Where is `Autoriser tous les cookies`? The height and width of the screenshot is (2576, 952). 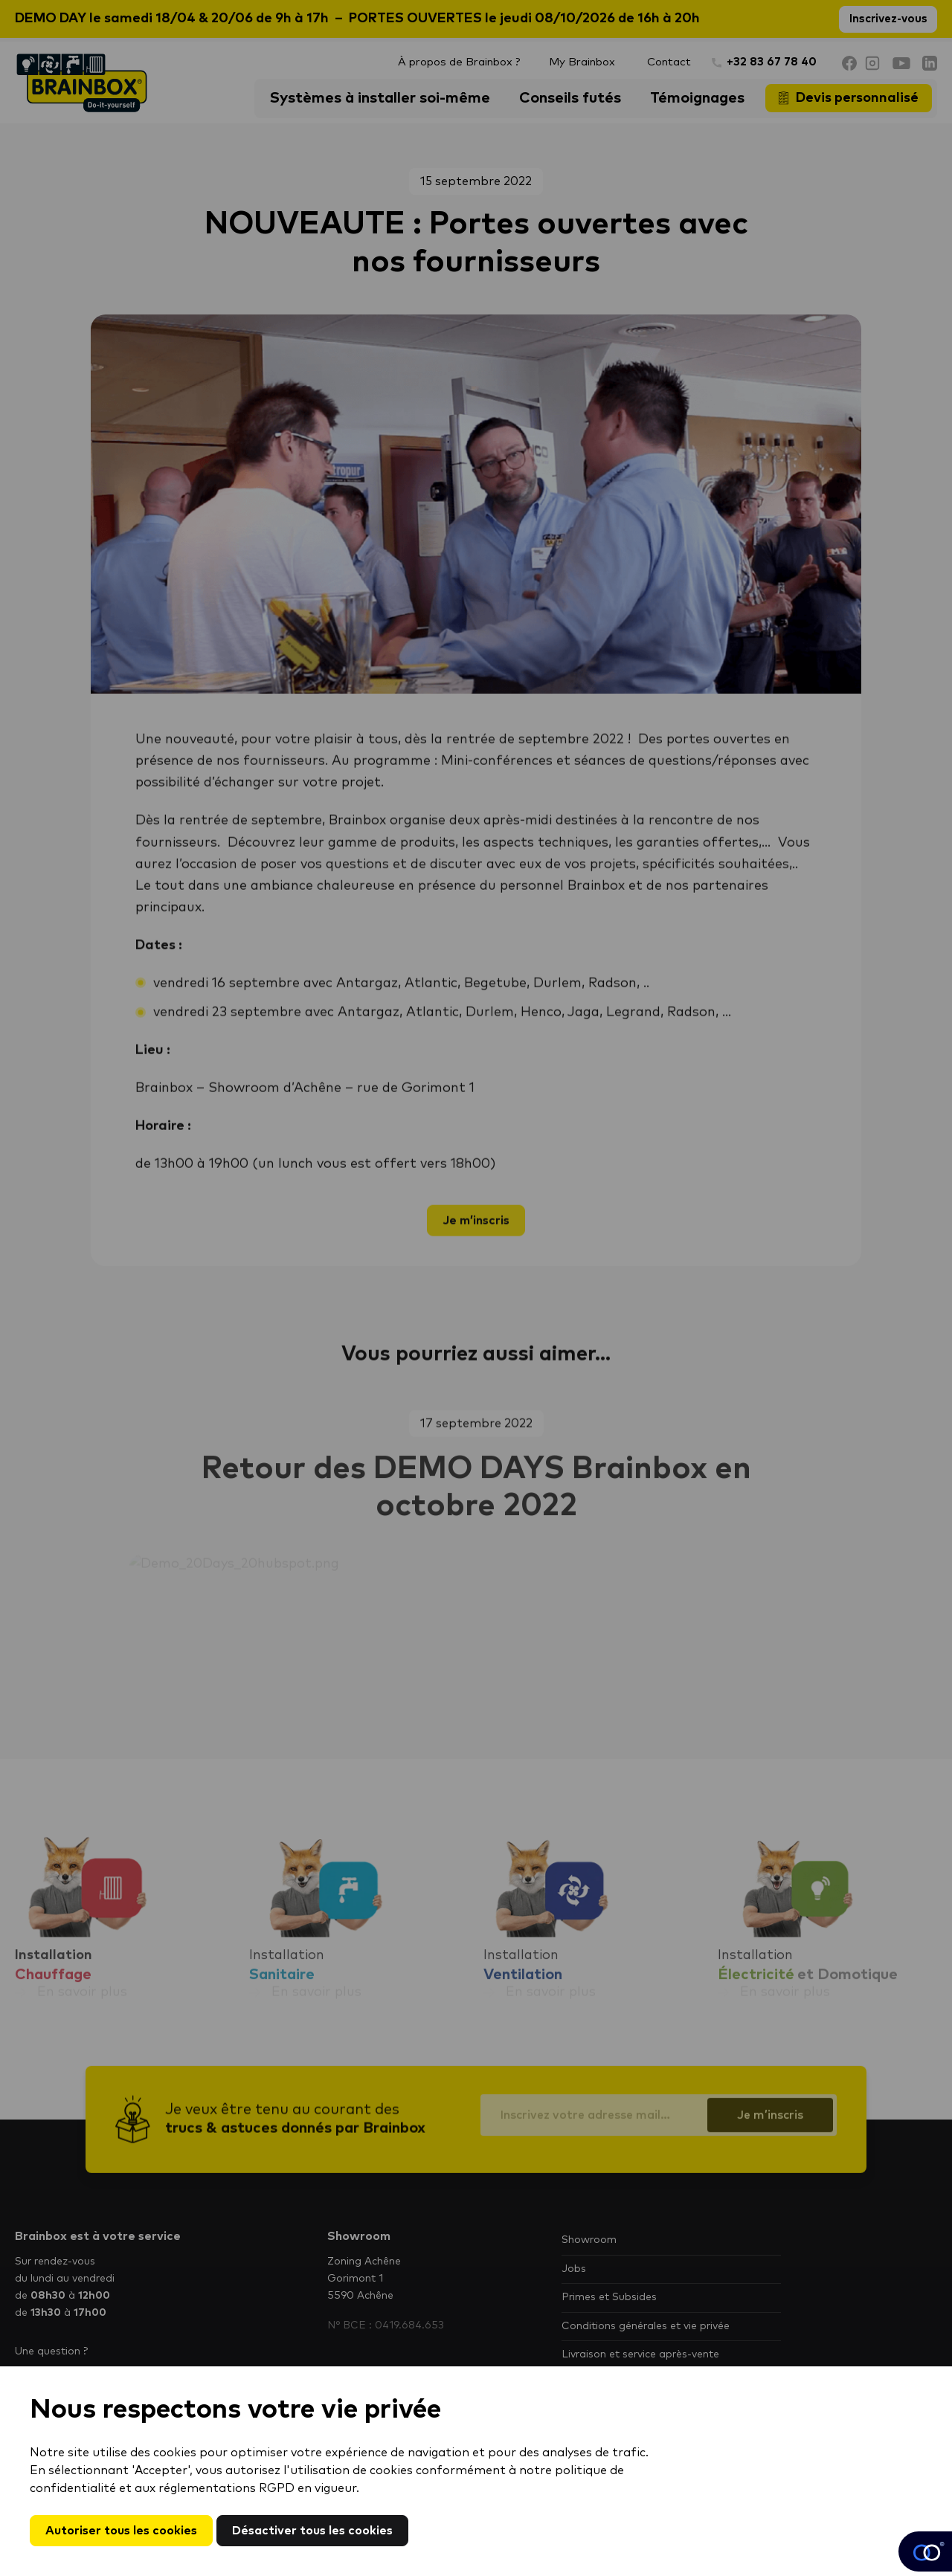
Autoriser tous les cookies is located at coordinates (121, 2531).